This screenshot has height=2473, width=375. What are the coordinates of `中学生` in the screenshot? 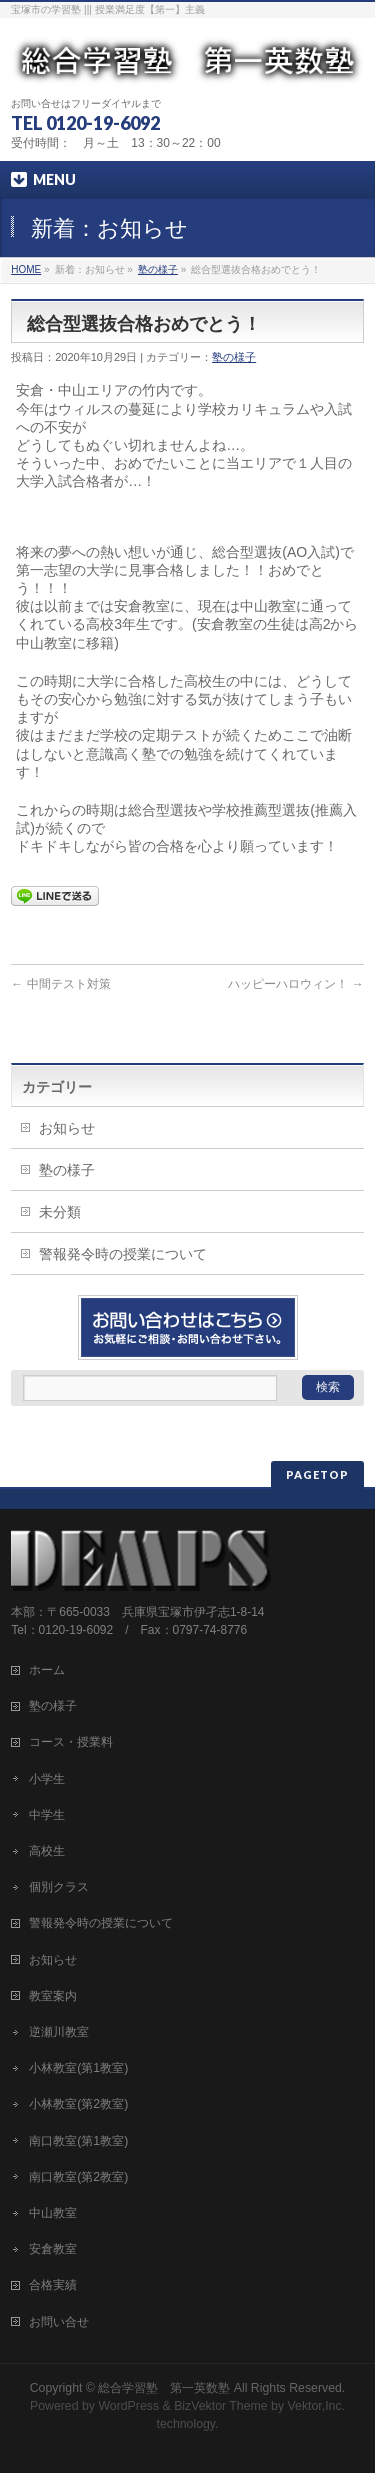 It's located at (47, 1815).